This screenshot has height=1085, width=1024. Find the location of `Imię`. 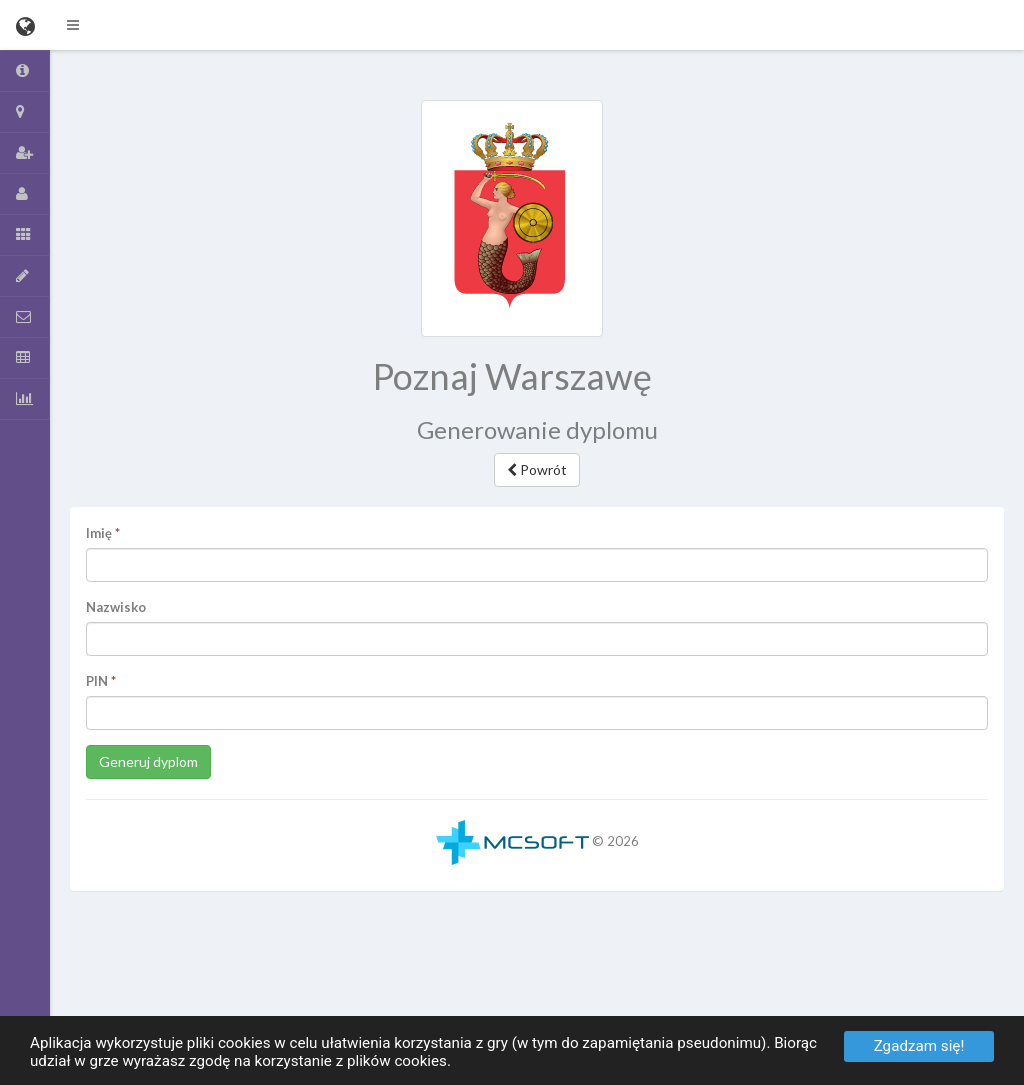

Imię is located at coordinates (99, 533).